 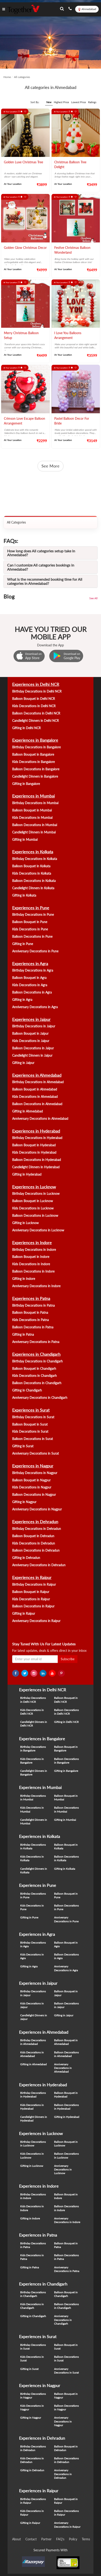 I want to click on Gifting in Surat, so click(x=22, y=1446).